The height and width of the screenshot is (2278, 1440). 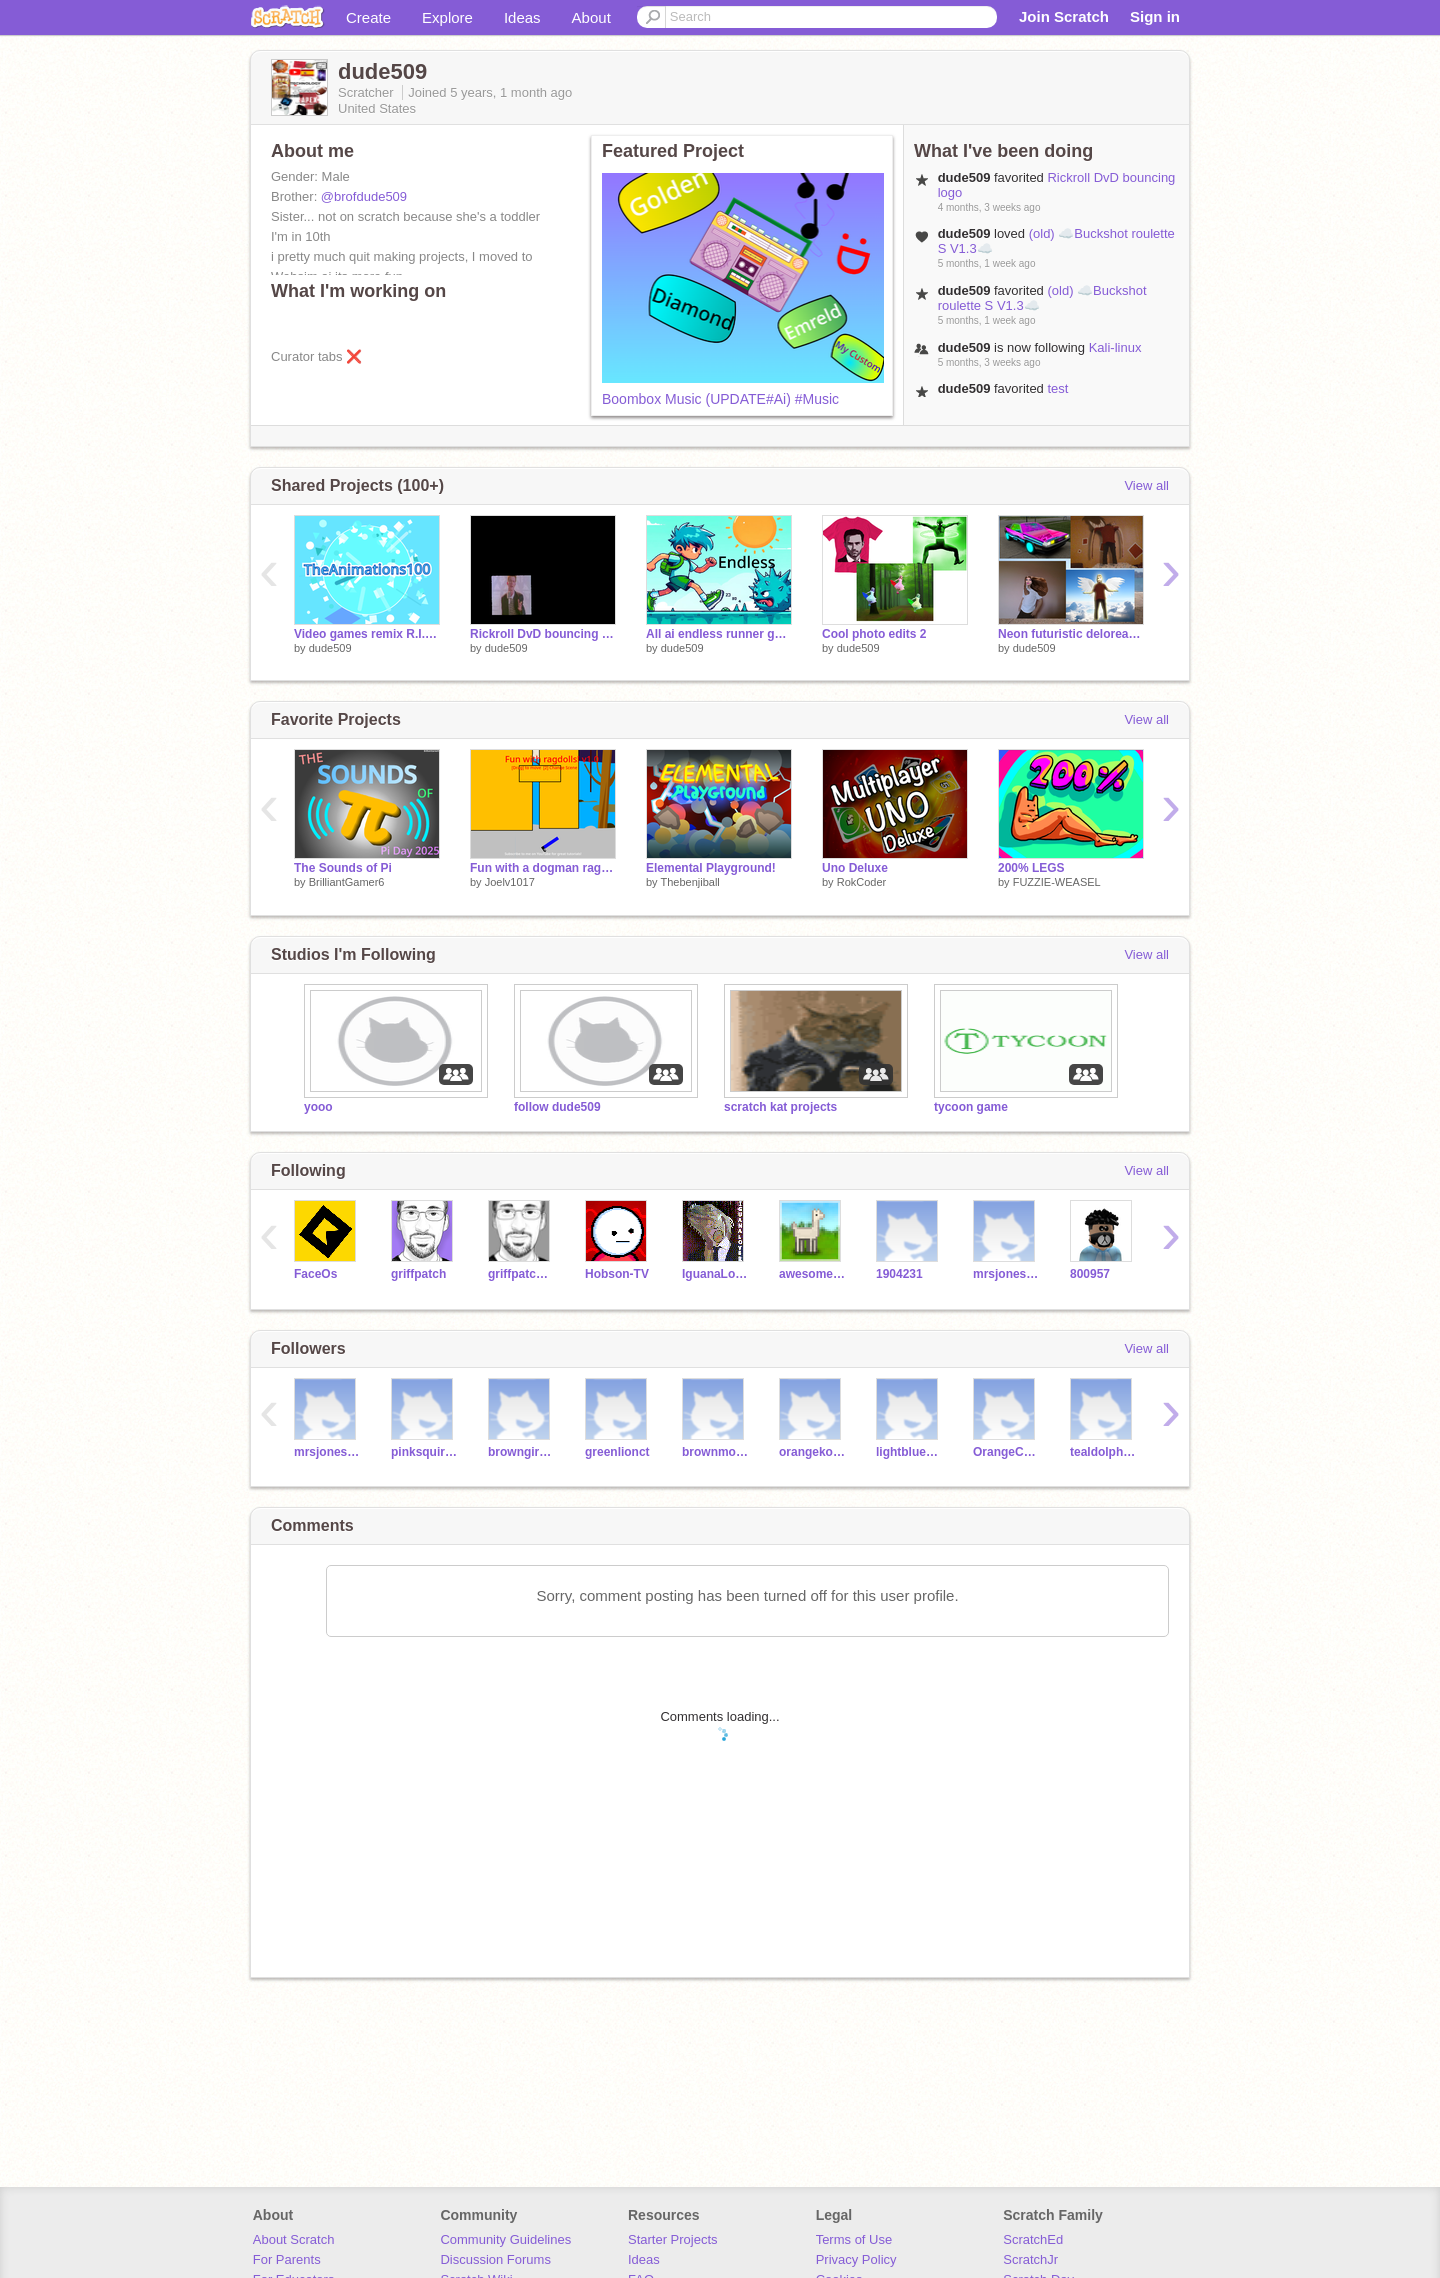 What do you see at coordinates (522, 17) in the screenshot?
I see `Ideas` at bounding box center [522, 17].